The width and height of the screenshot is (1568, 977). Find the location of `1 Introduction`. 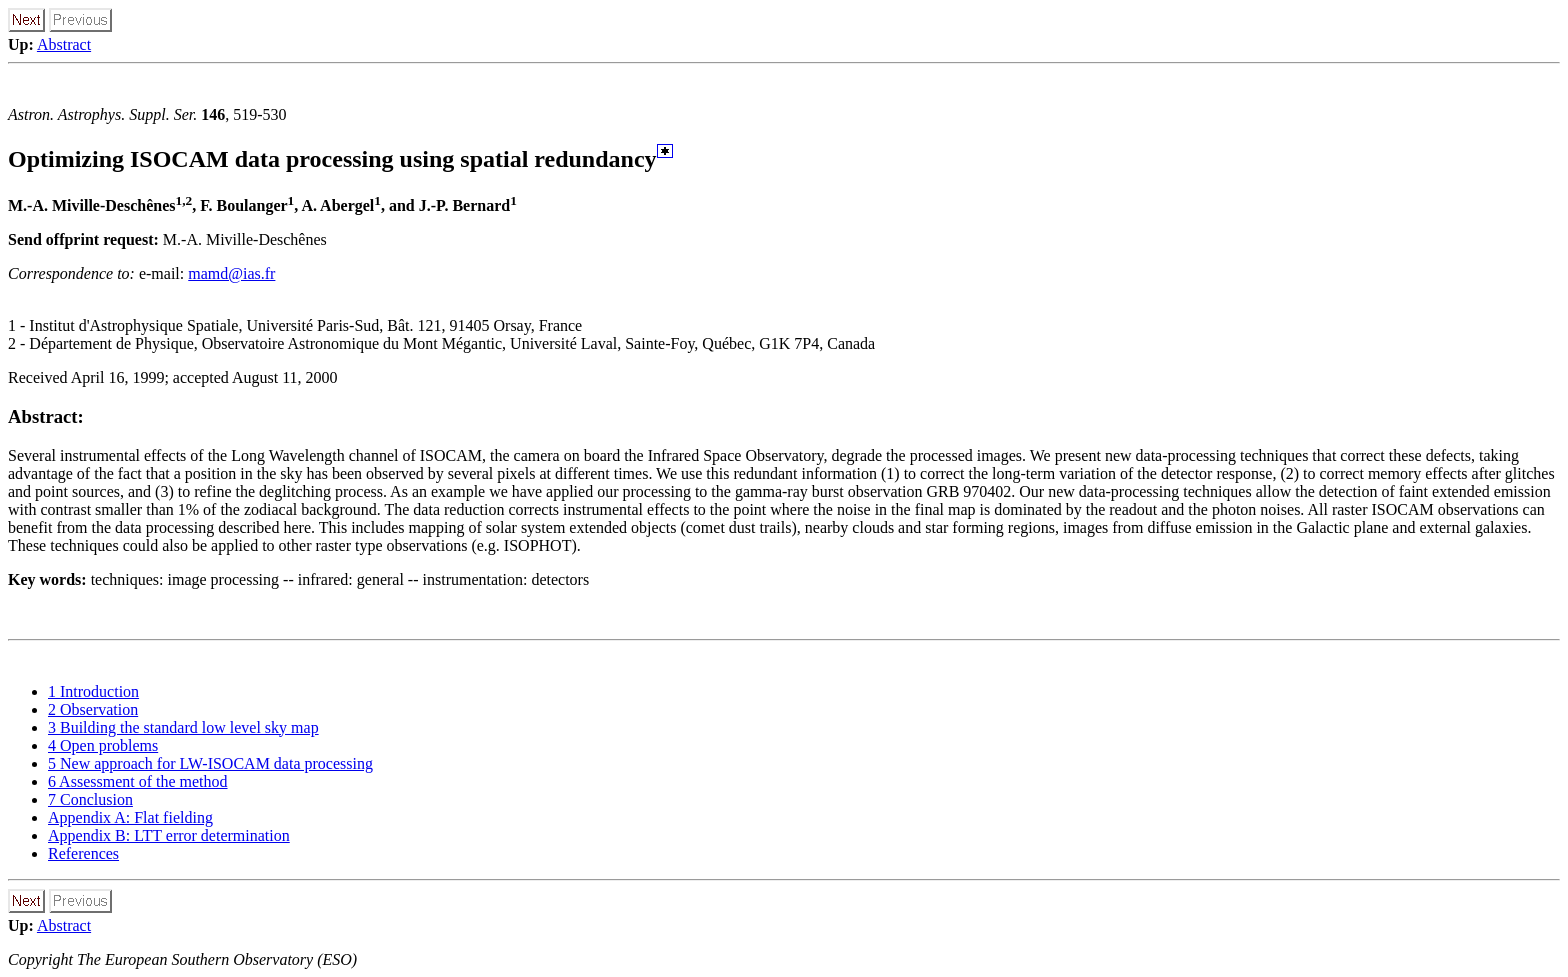

1 Introduction is located at coordinates (93, 691).